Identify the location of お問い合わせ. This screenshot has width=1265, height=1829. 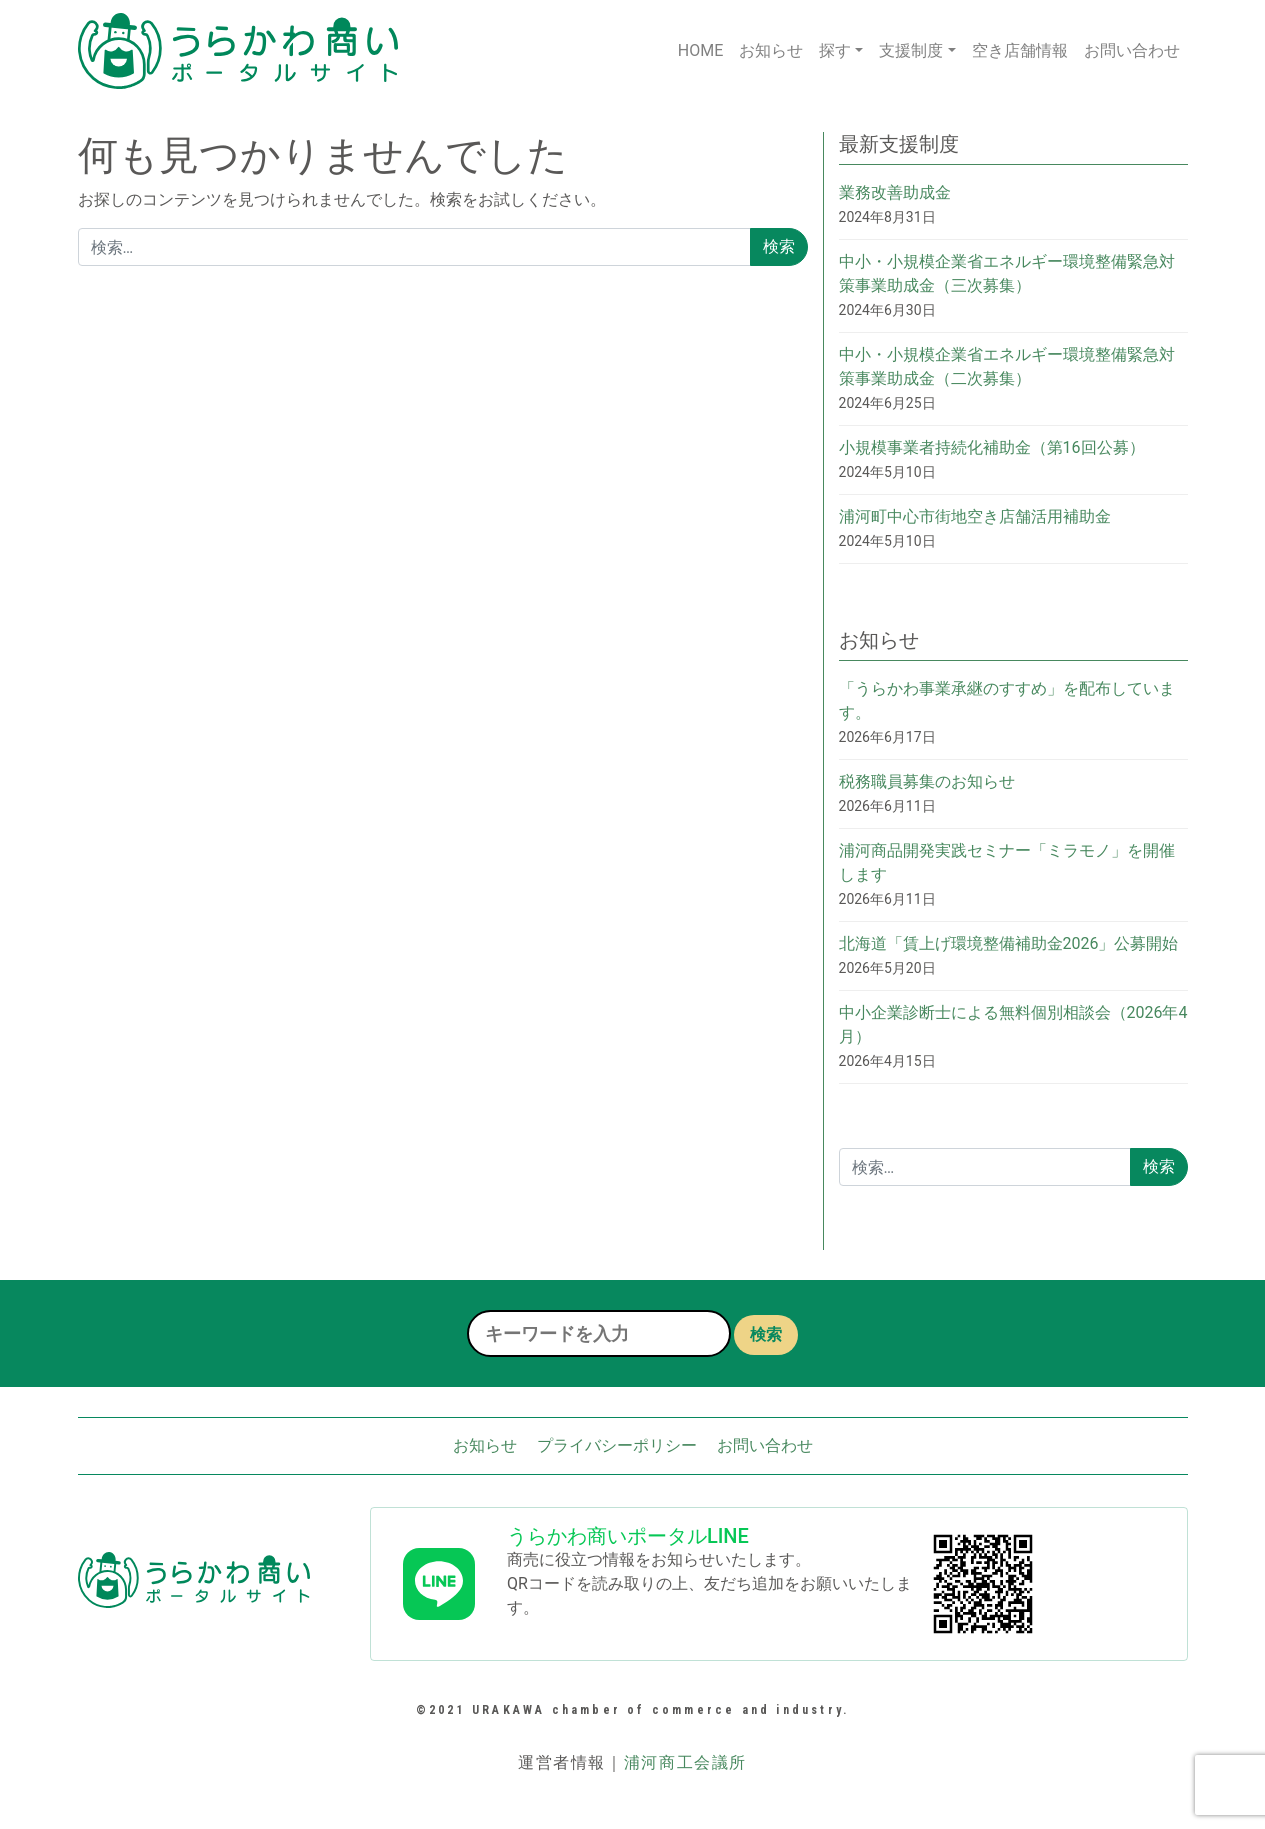
(1132, 50).